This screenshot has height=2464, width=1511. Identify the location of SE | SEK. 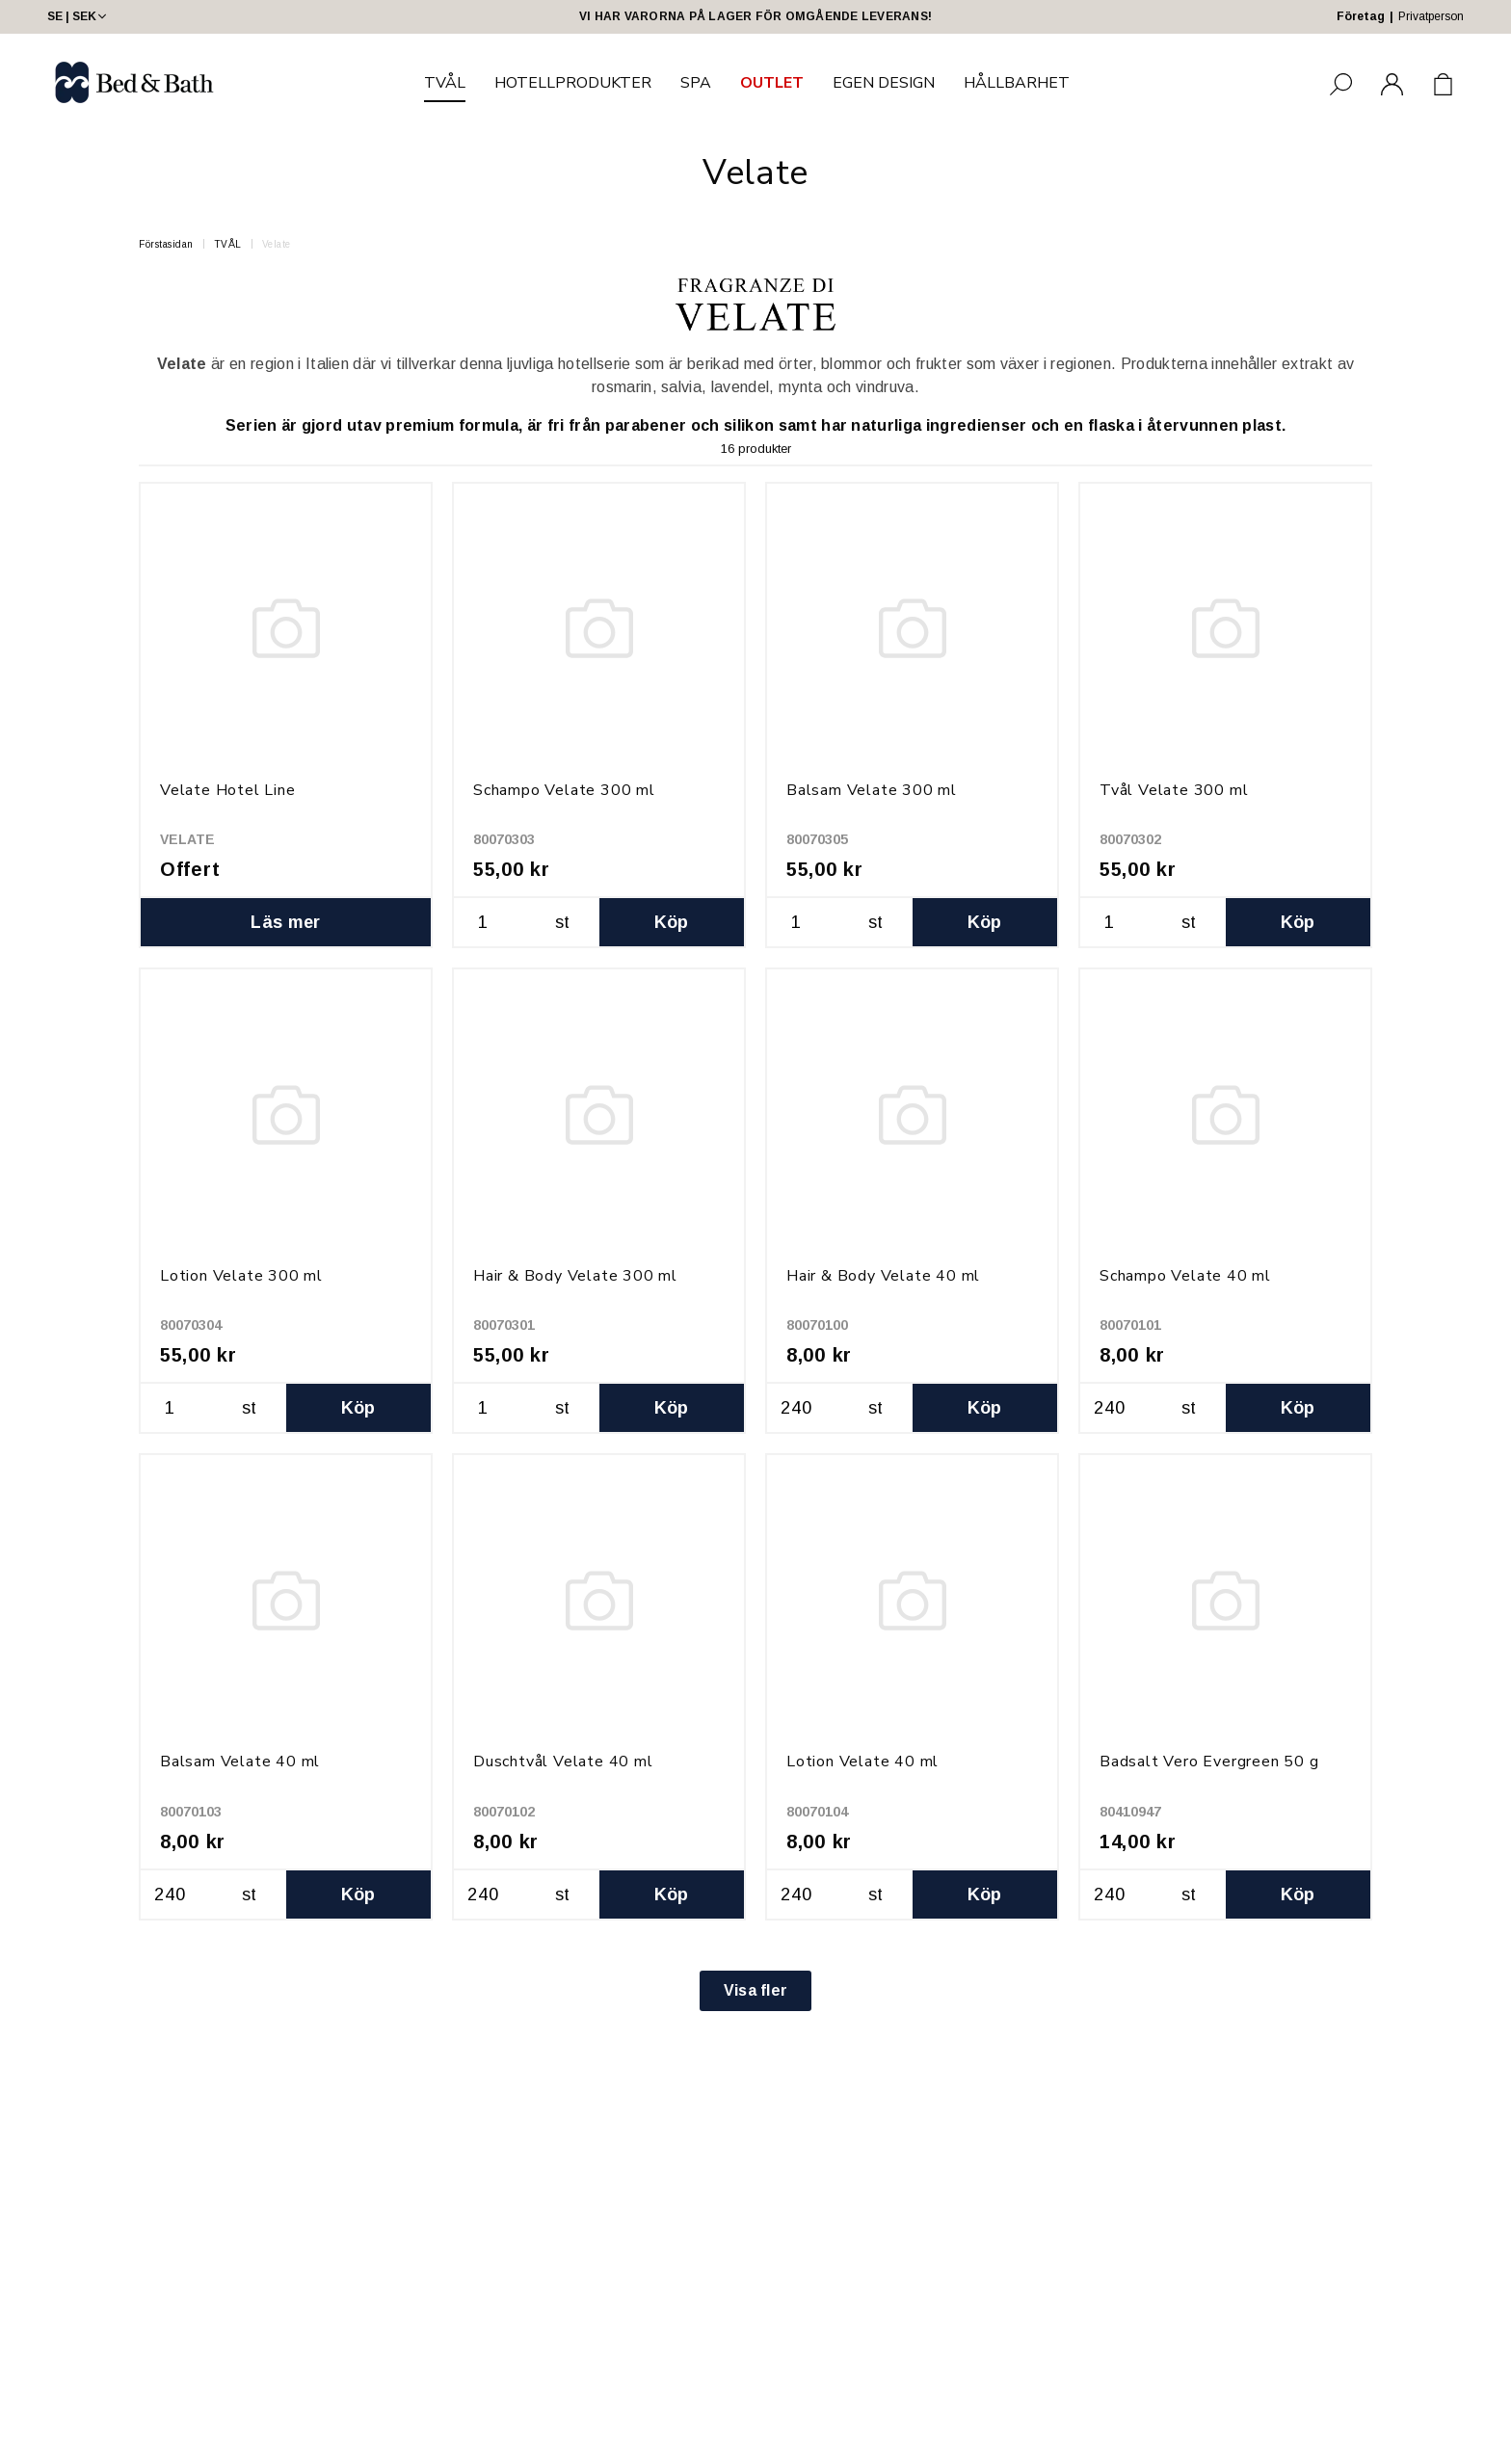
(78, 16).